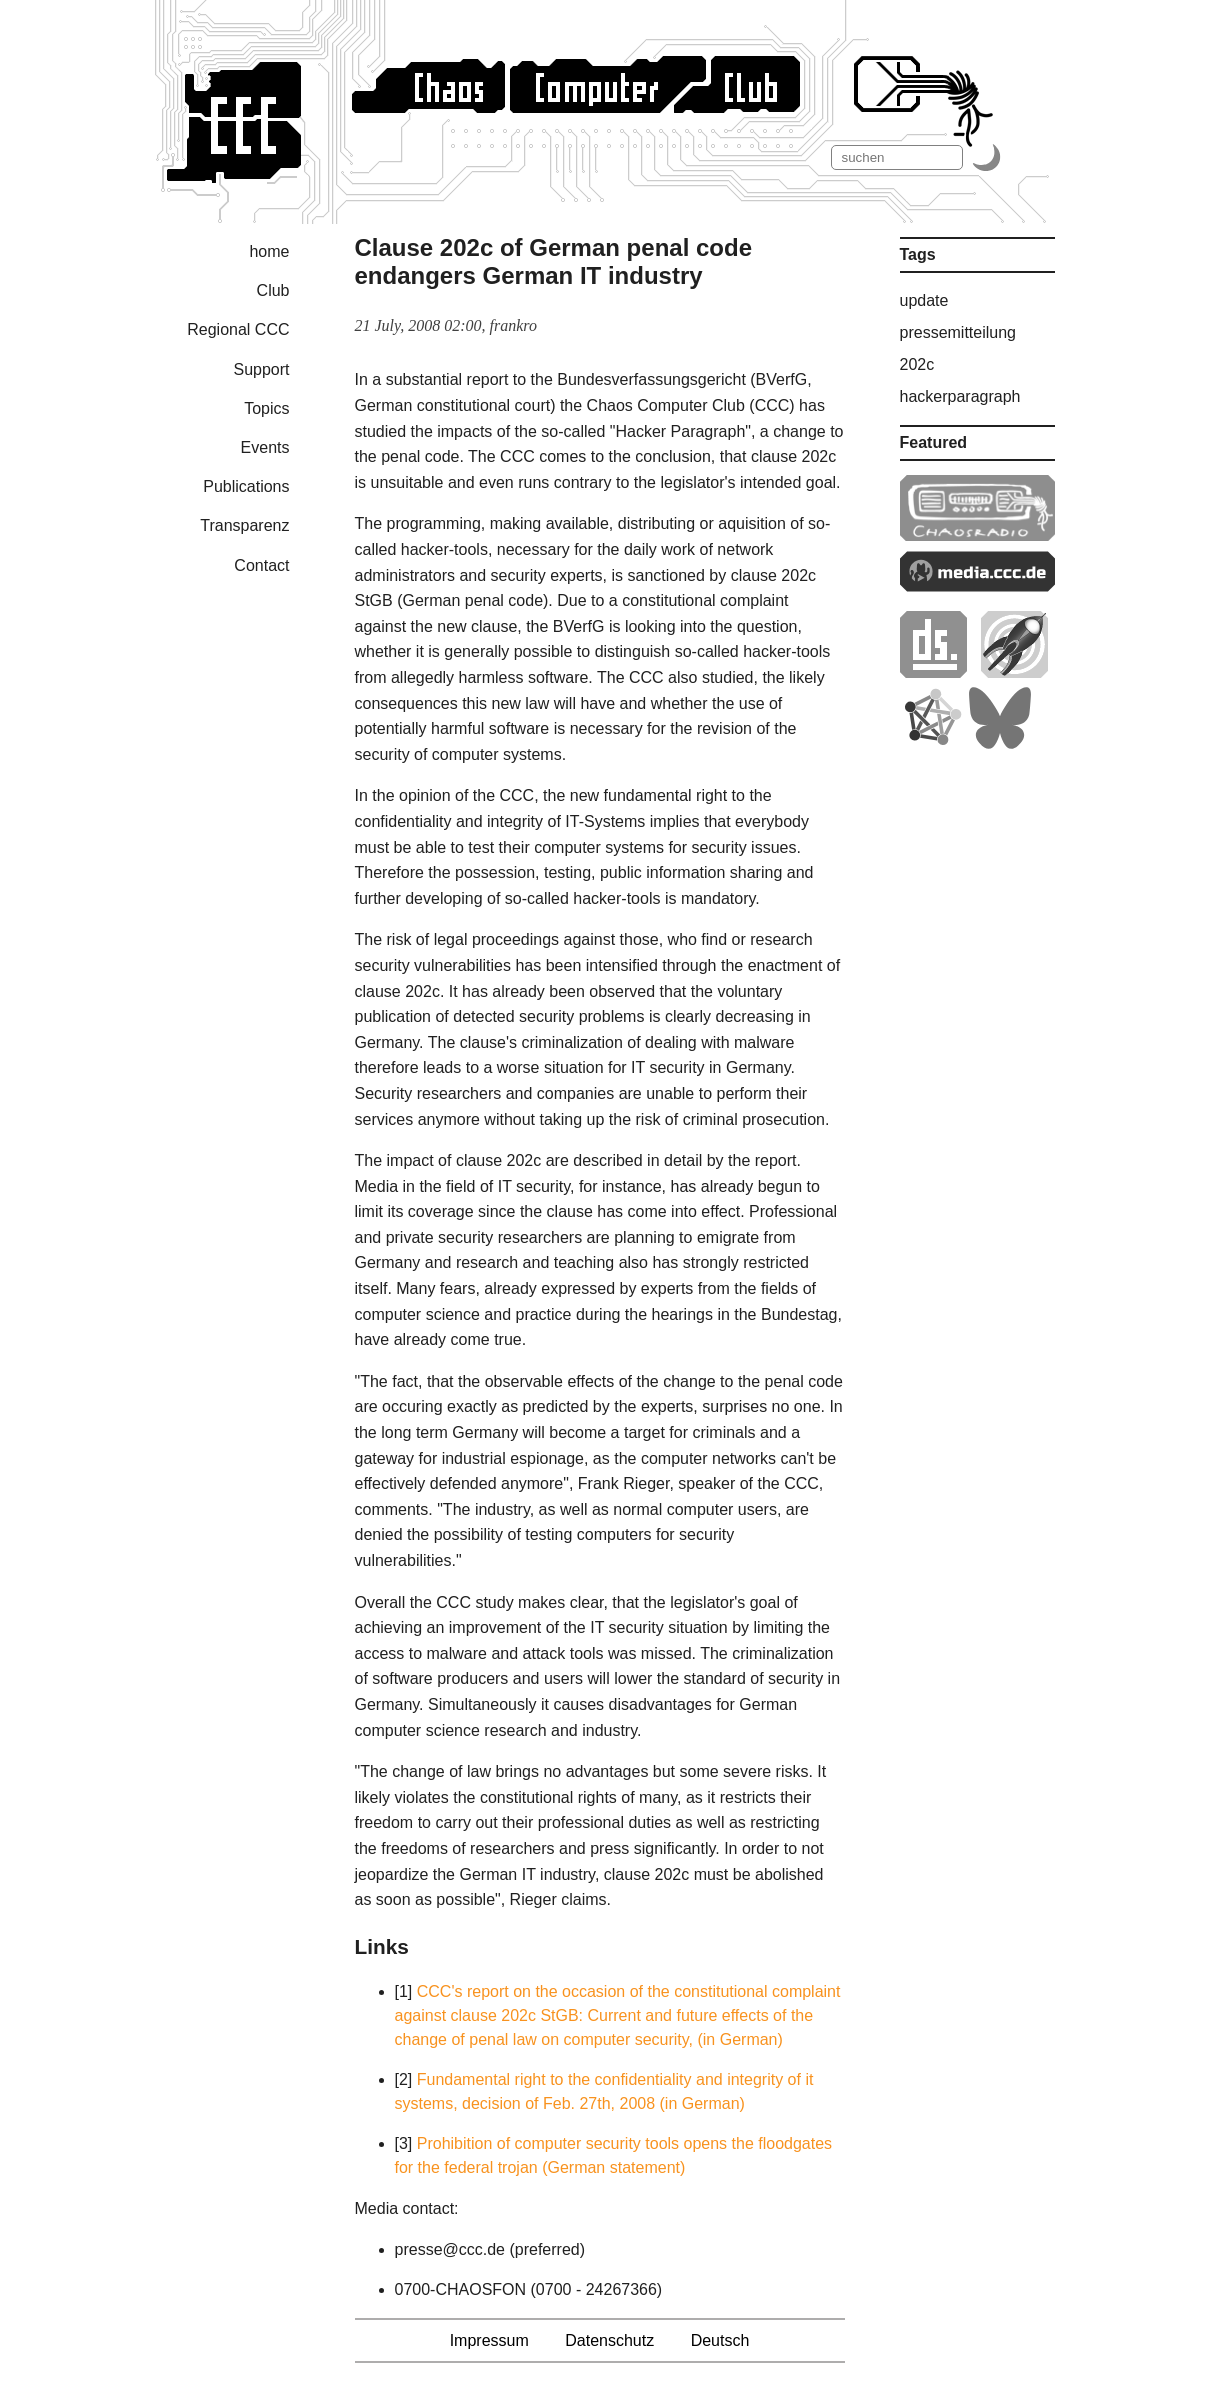 The width and height of the screenshot is (1218, 2403). What do you see at coordinates (244, 525) in the screenshot?
I see `Transparenz` at bounding box center [244, 525].